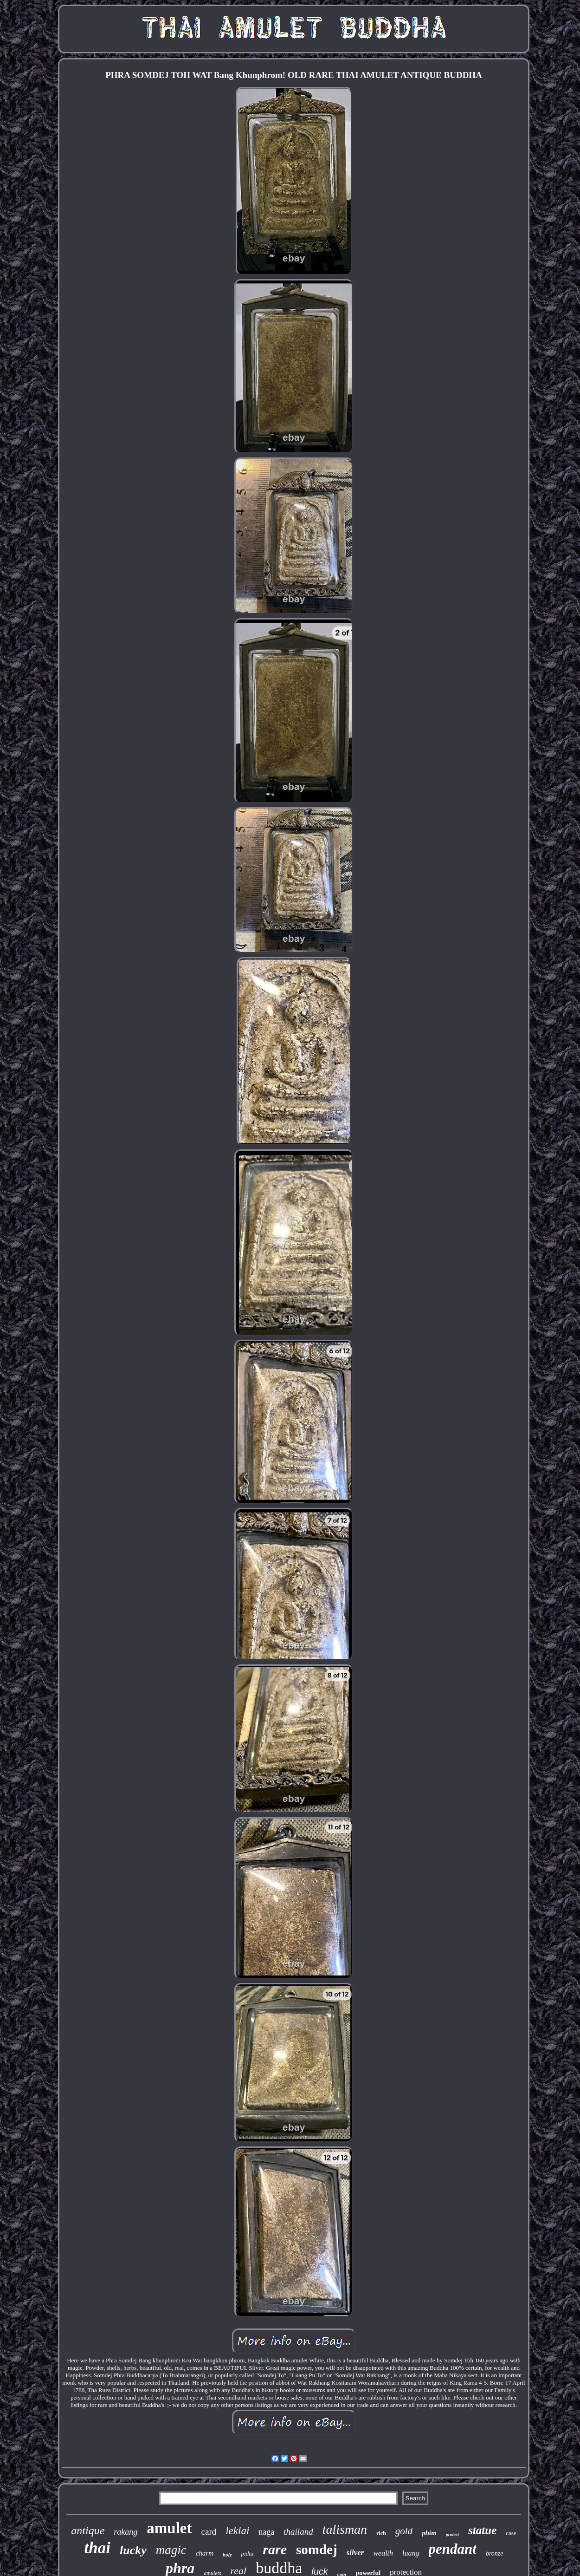 This screenshot has height=2576, width=580. Describe the element at coordinates (275, 2549) in the screenshot. I see `rare` at that location.